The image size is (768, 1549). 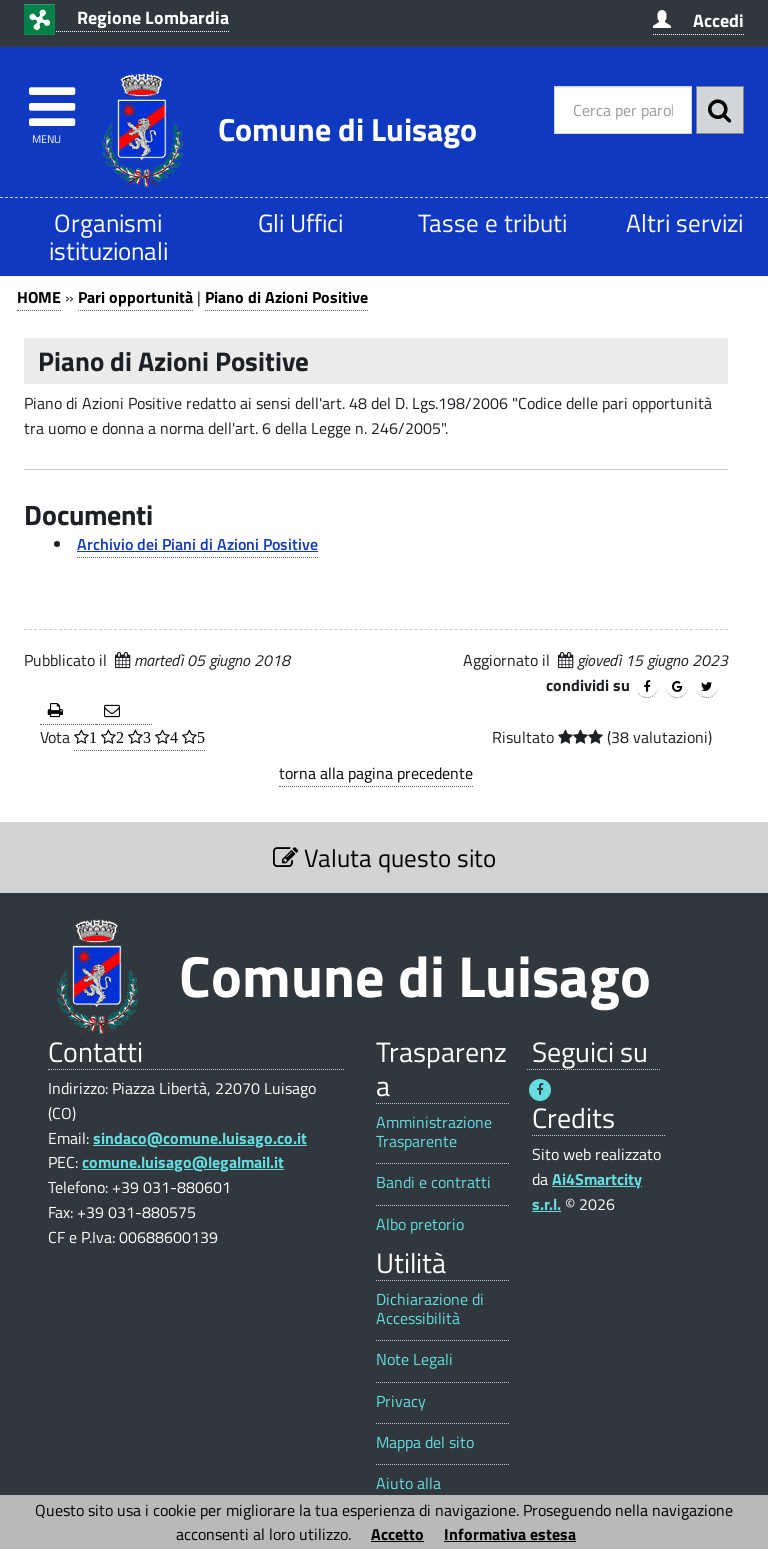 What do you see at coordinates (401, 1401) in the screenshot?
I see `Privacy` at bounding box center [401, 1401].